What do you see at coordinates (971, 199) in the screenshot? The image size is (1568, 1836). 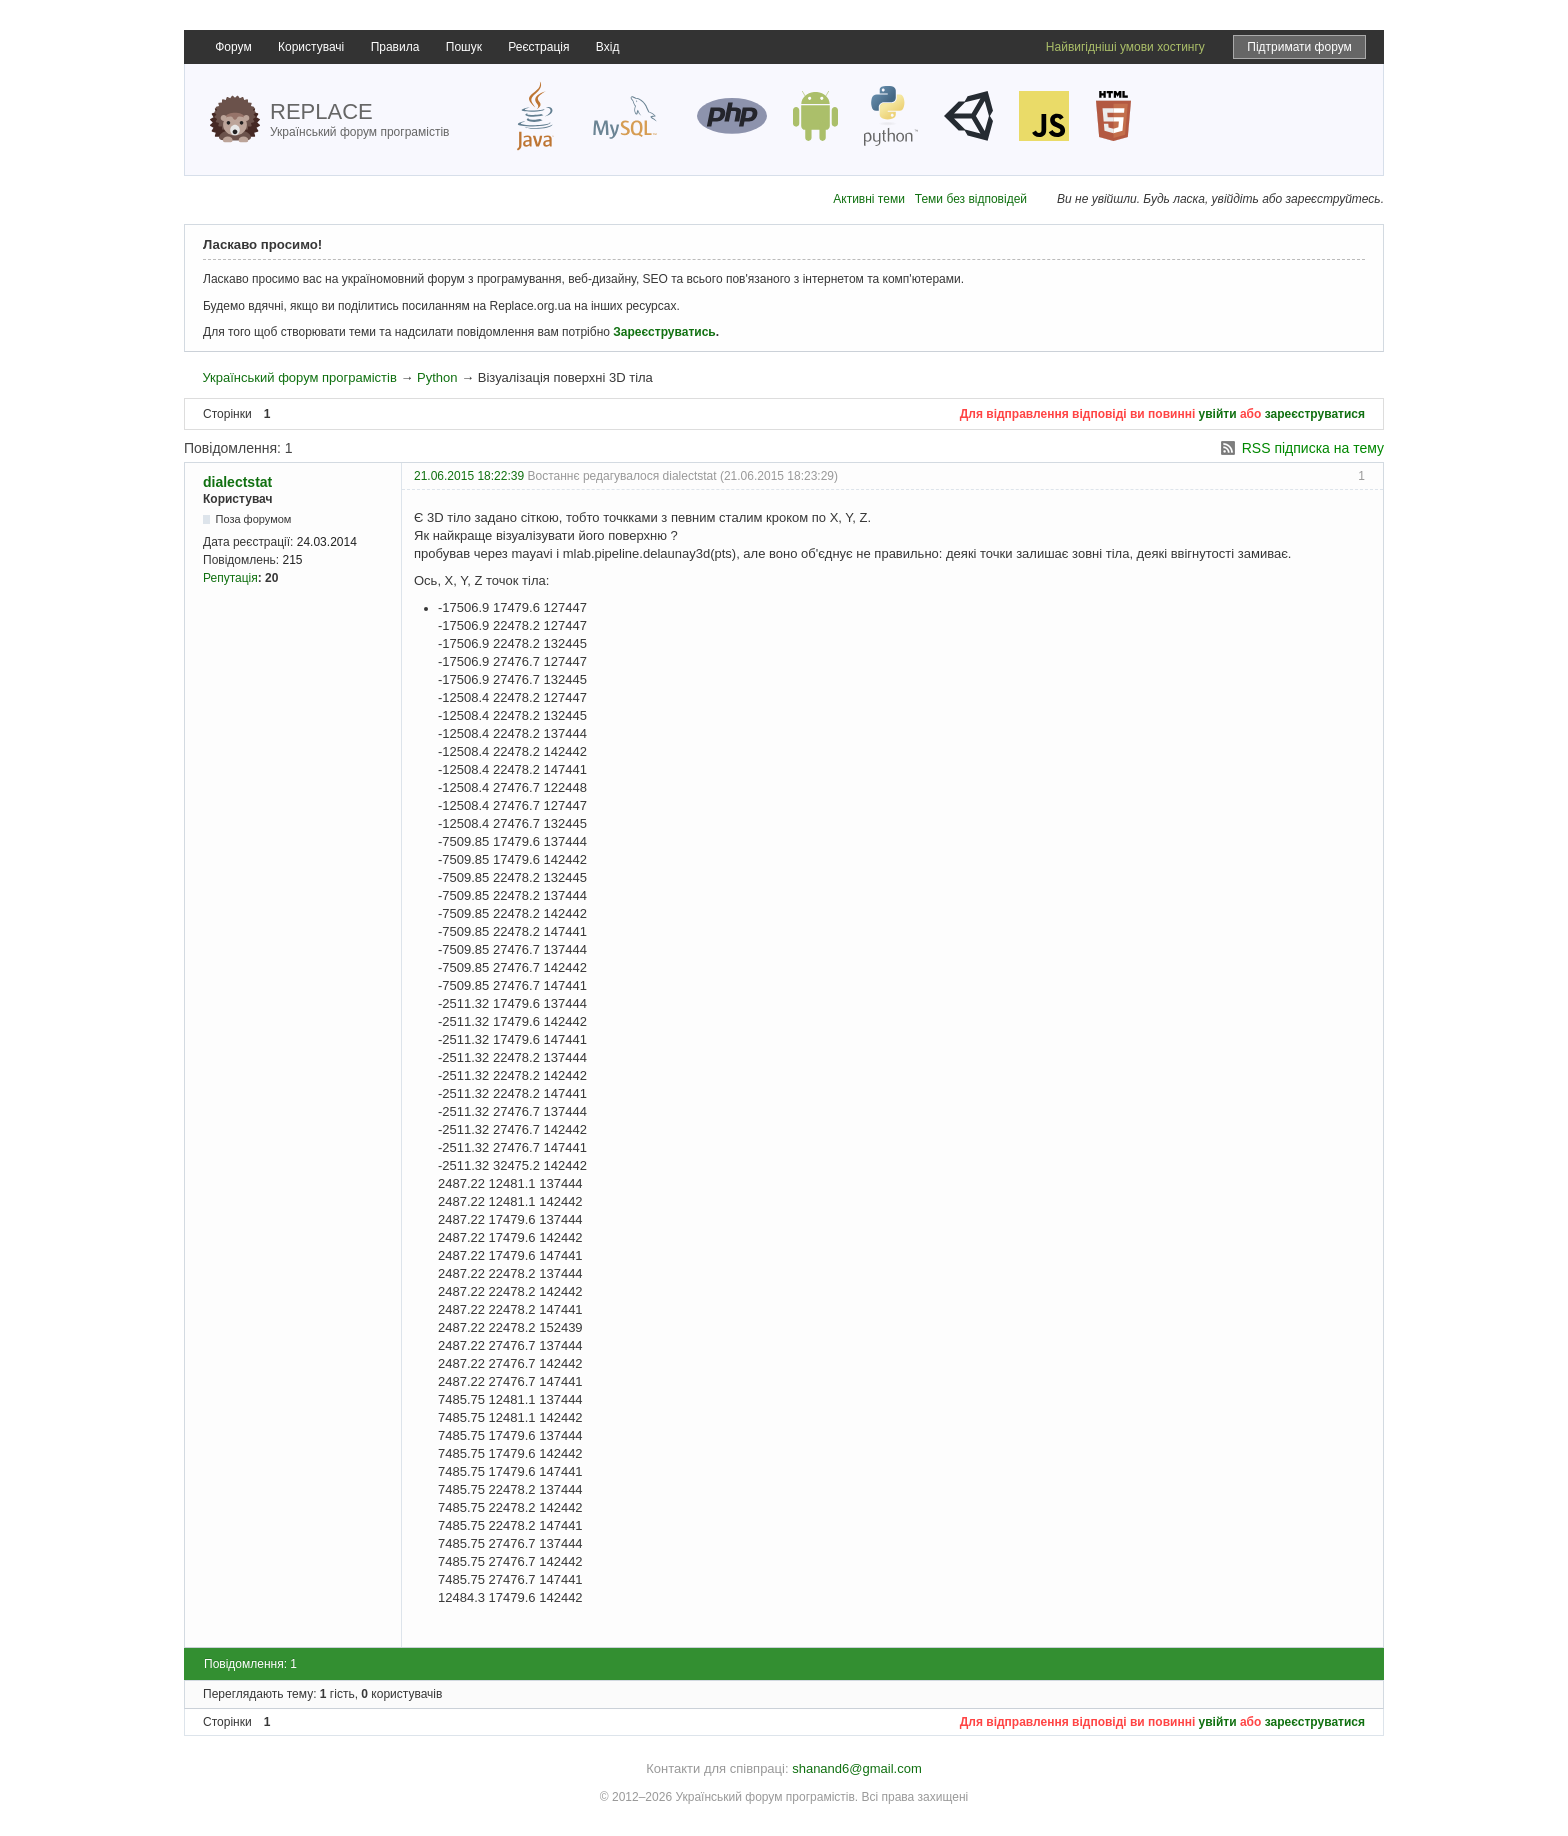 I see `Теми без відповідей` at bounding box center [971, 199].